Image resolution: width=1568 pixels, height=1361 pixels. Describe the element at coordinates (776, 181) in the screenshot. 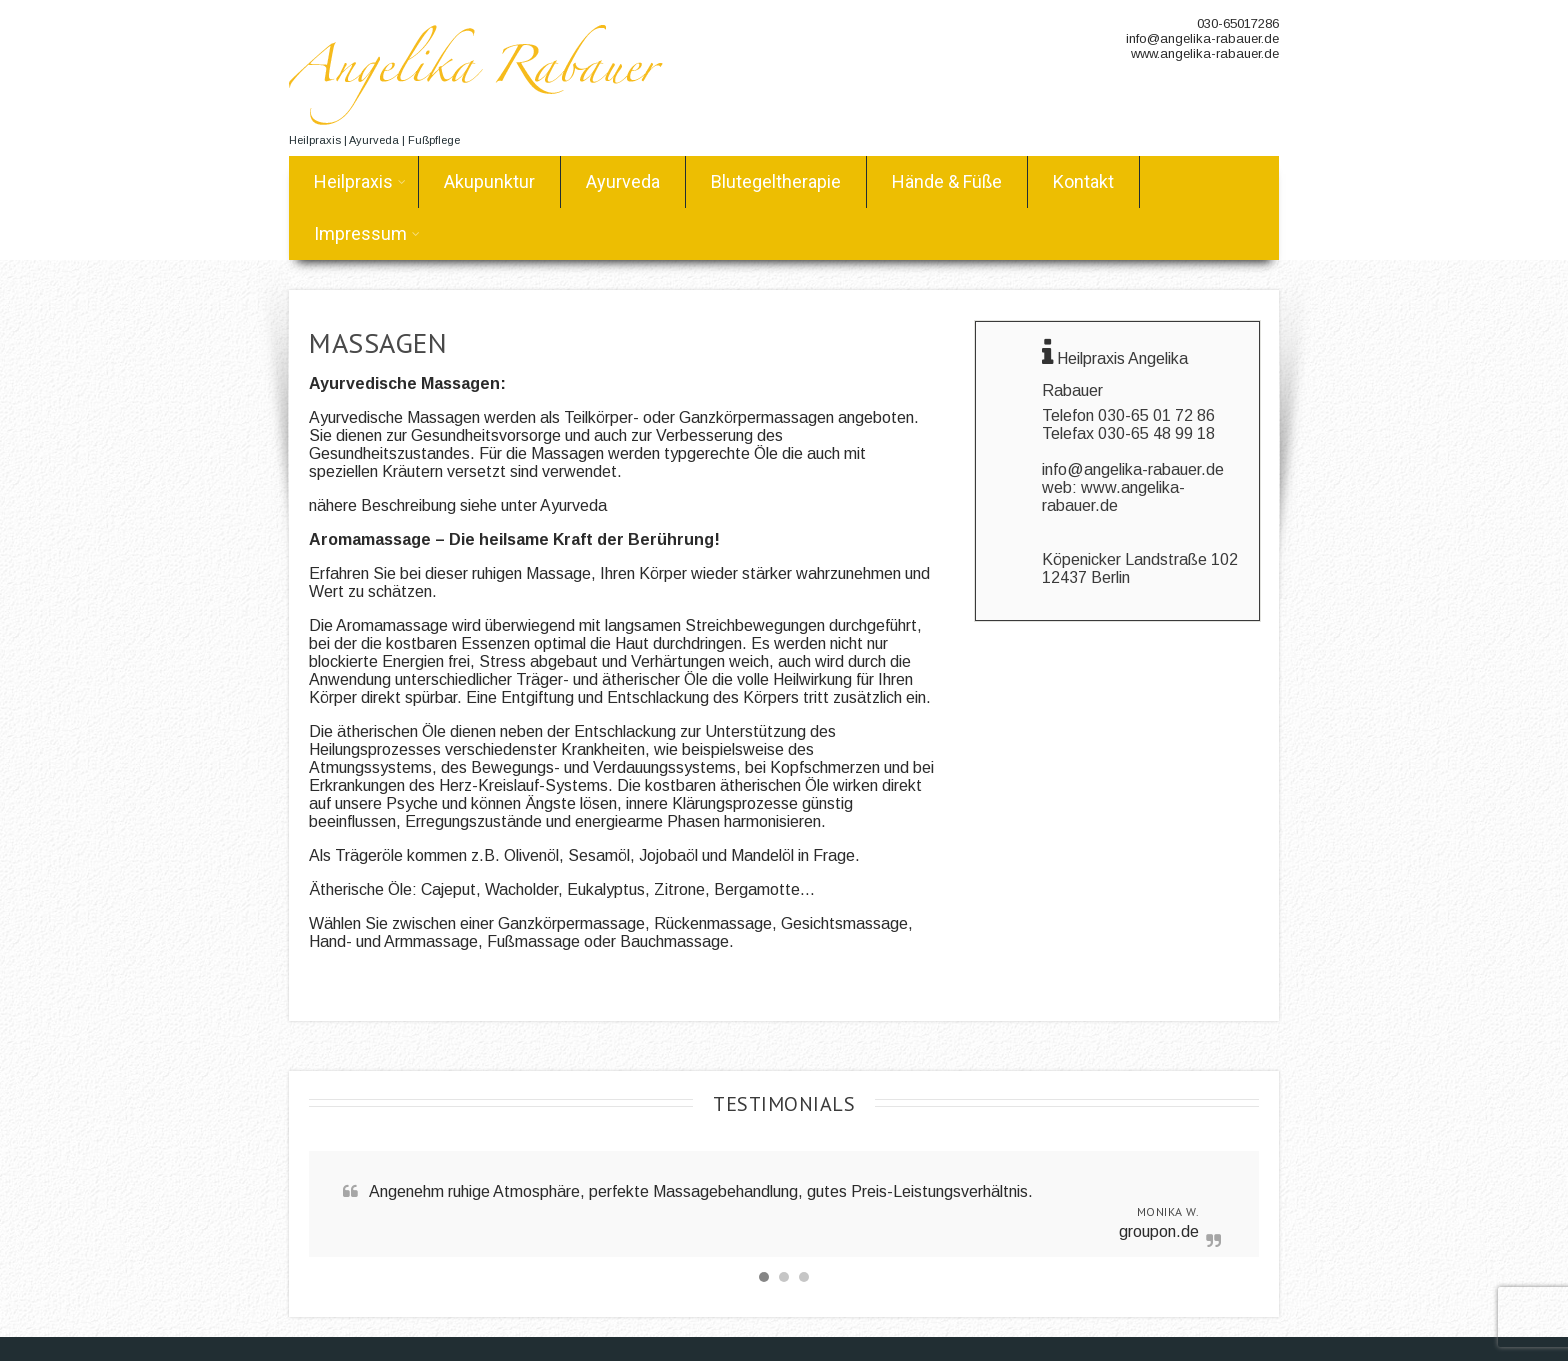

I see `Blutegeltherapie` at that location.